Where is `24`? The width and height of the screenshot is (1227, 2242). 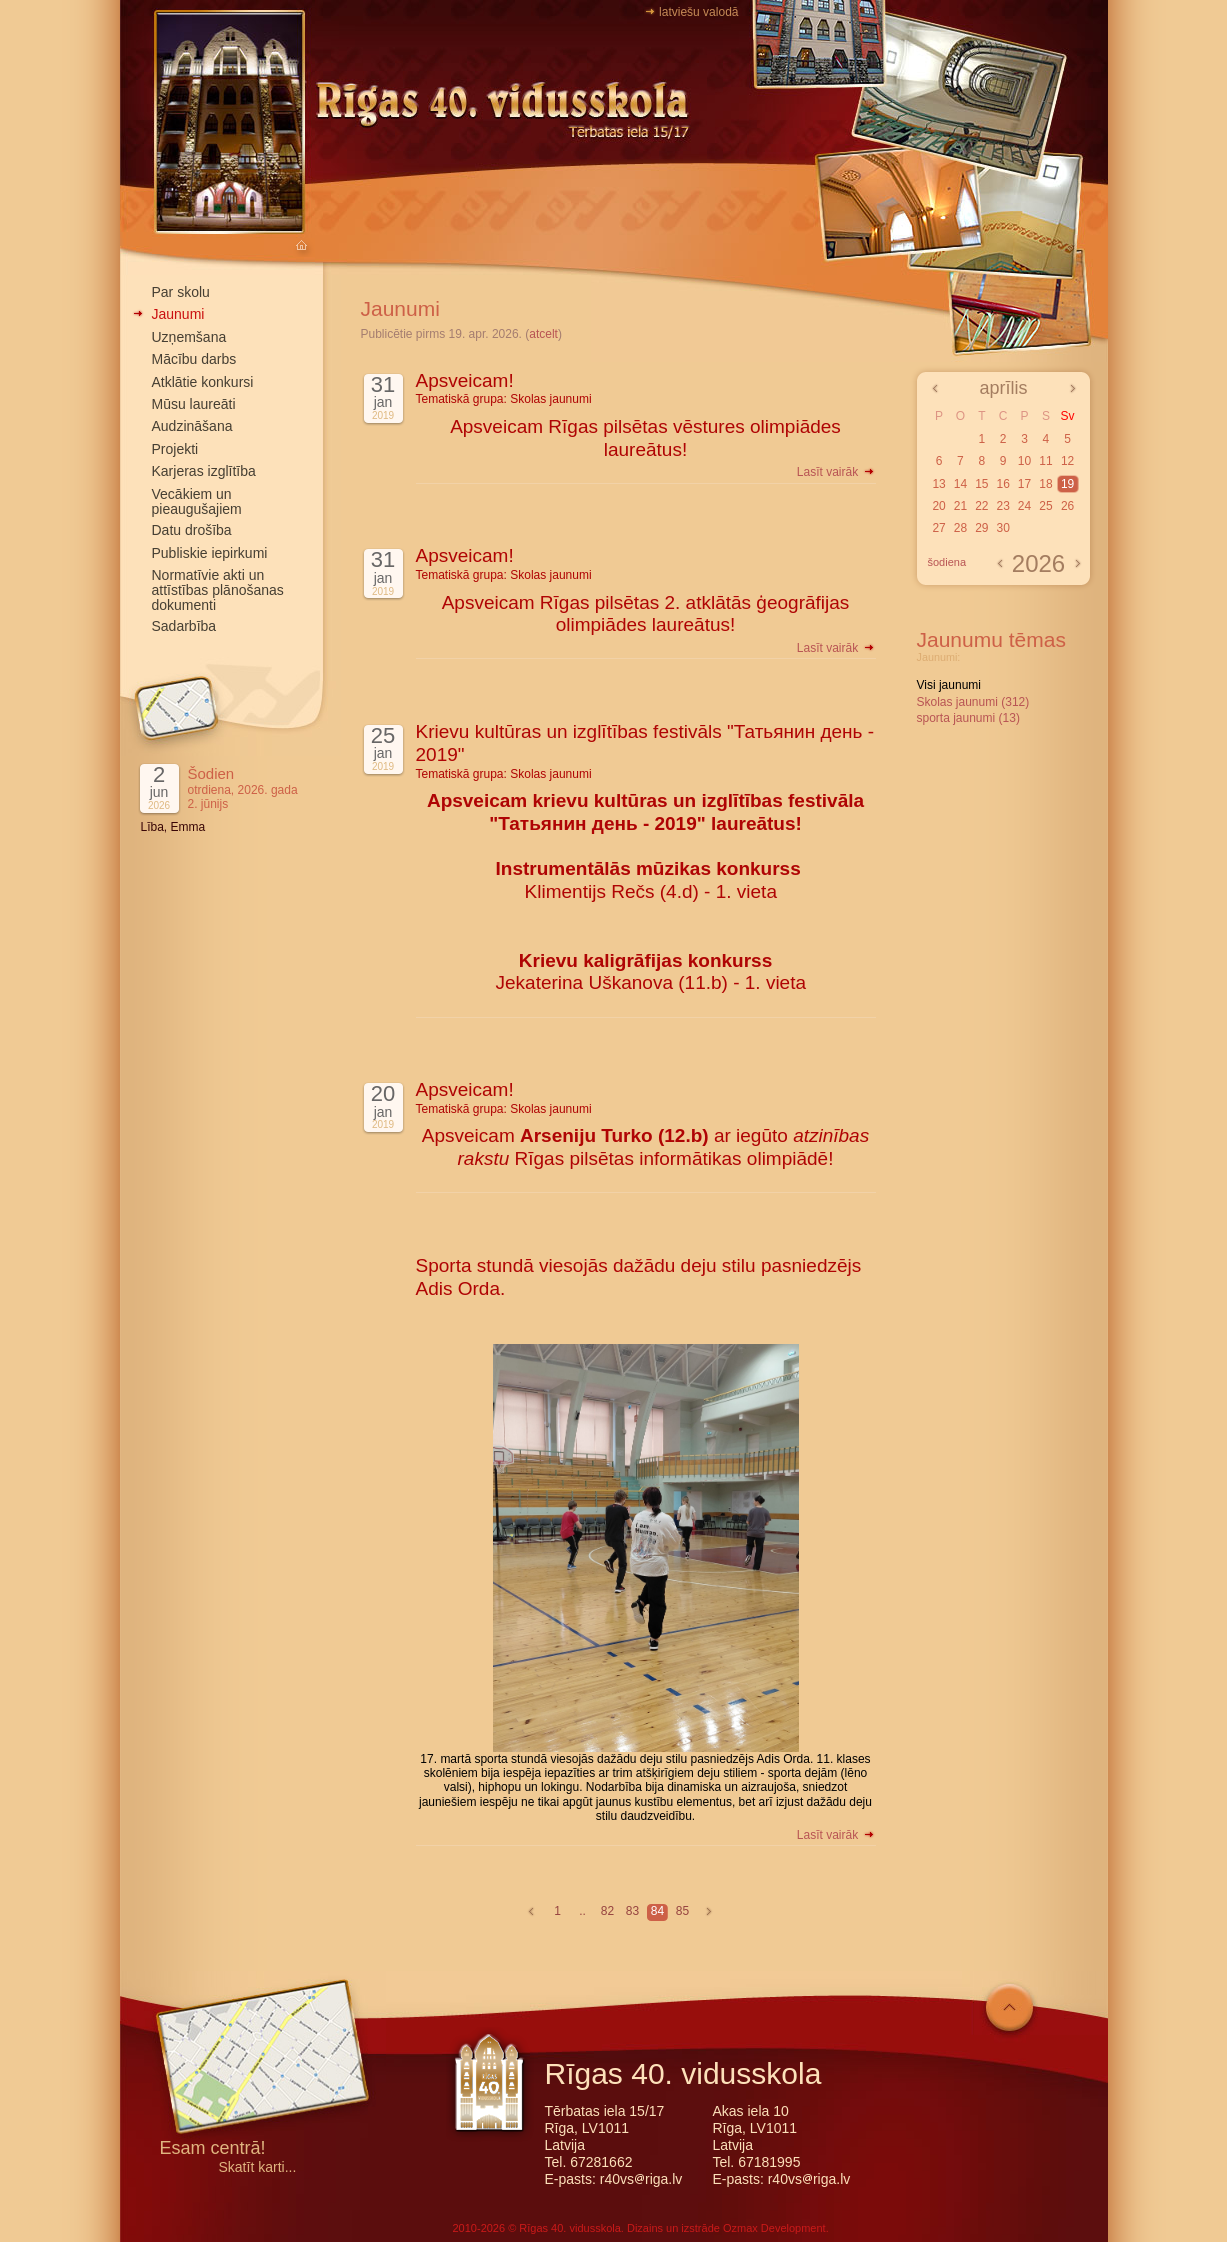
24 is located at coordinates (1024, 506).